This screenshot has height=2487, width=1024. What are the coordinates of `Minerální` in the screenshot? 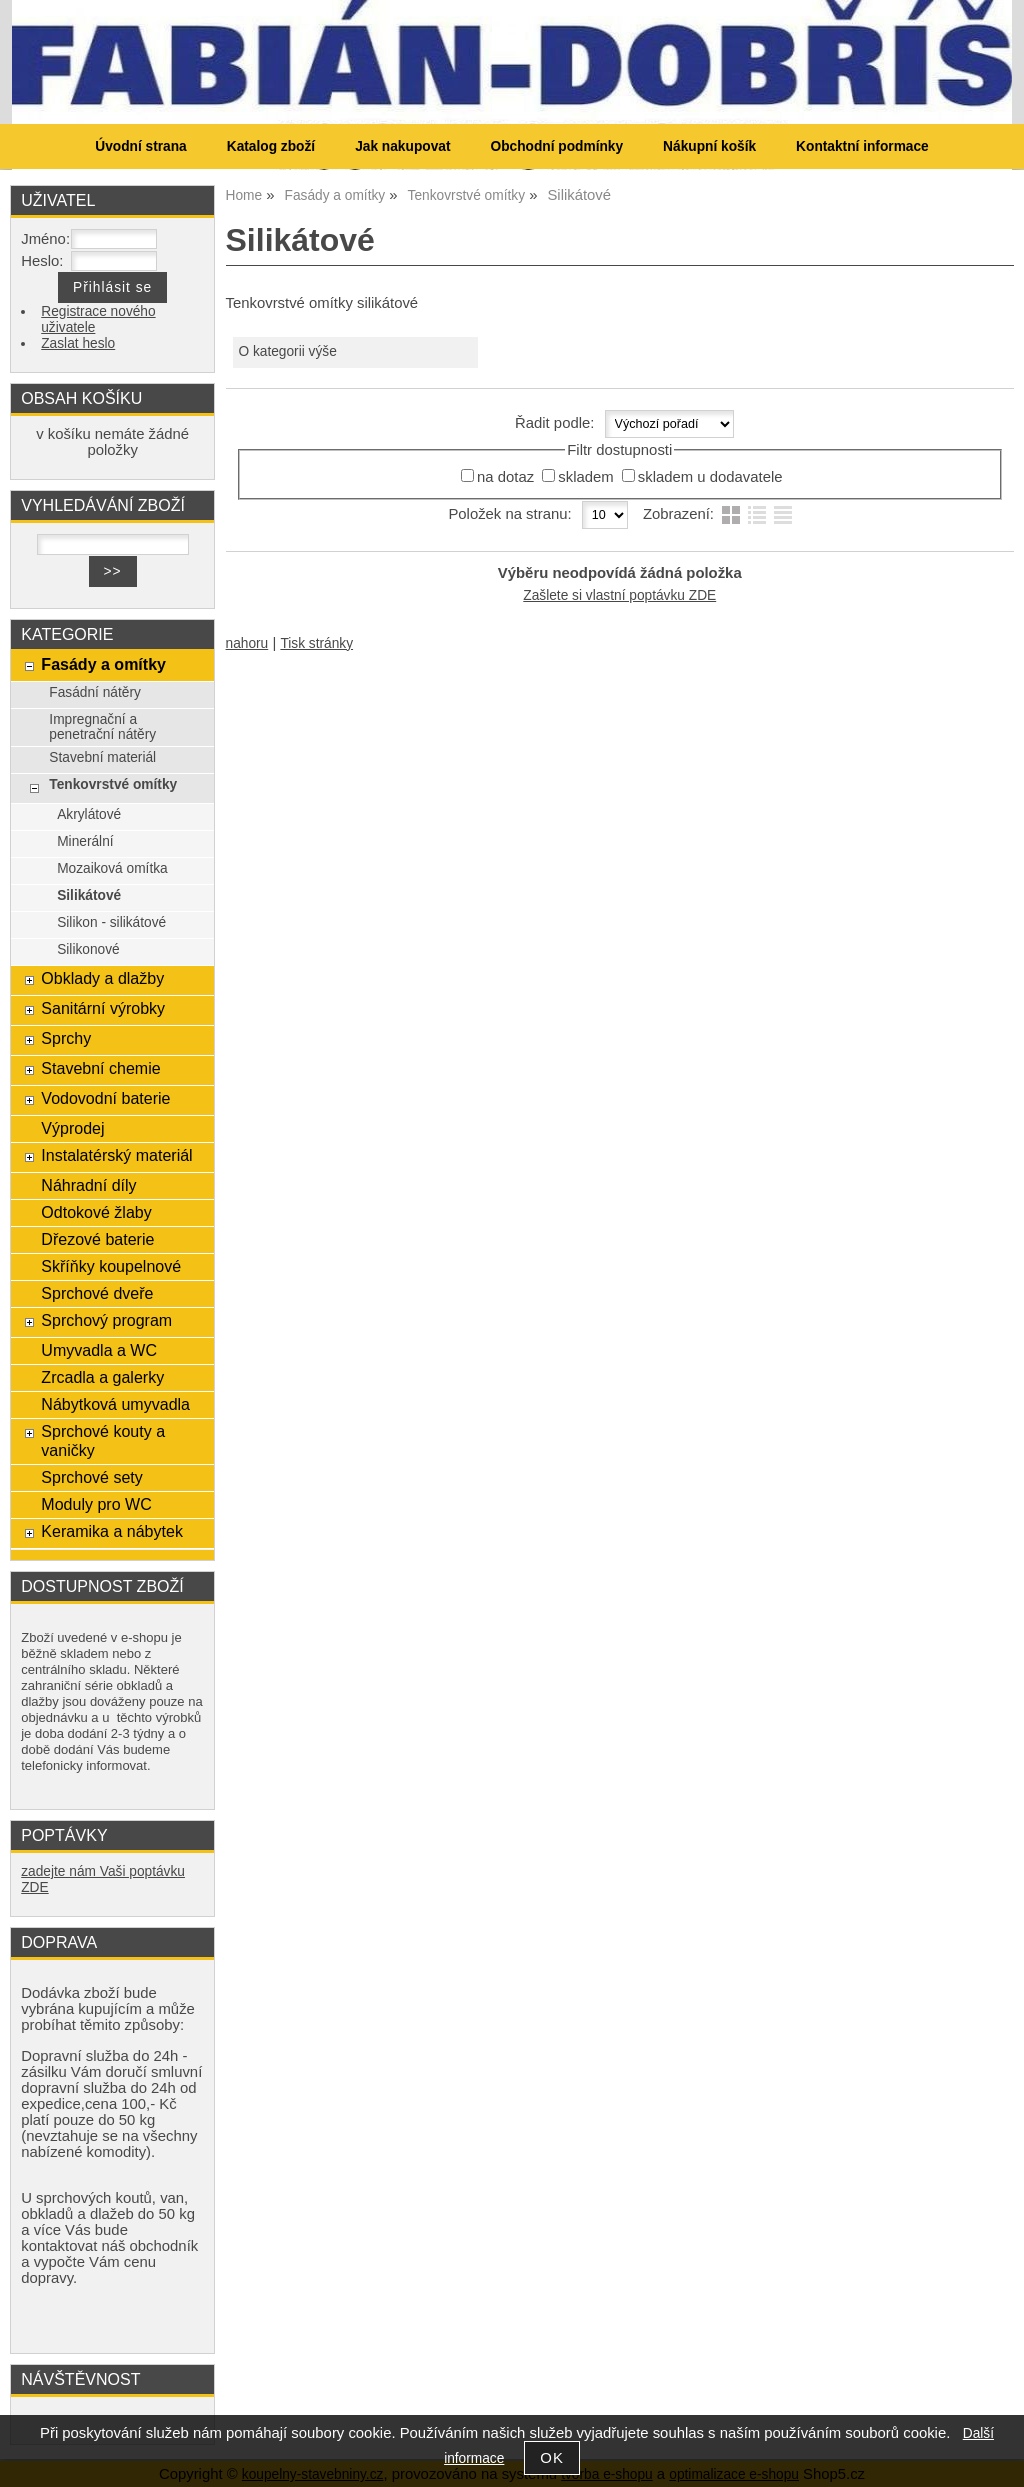 It's located at (85, 841).